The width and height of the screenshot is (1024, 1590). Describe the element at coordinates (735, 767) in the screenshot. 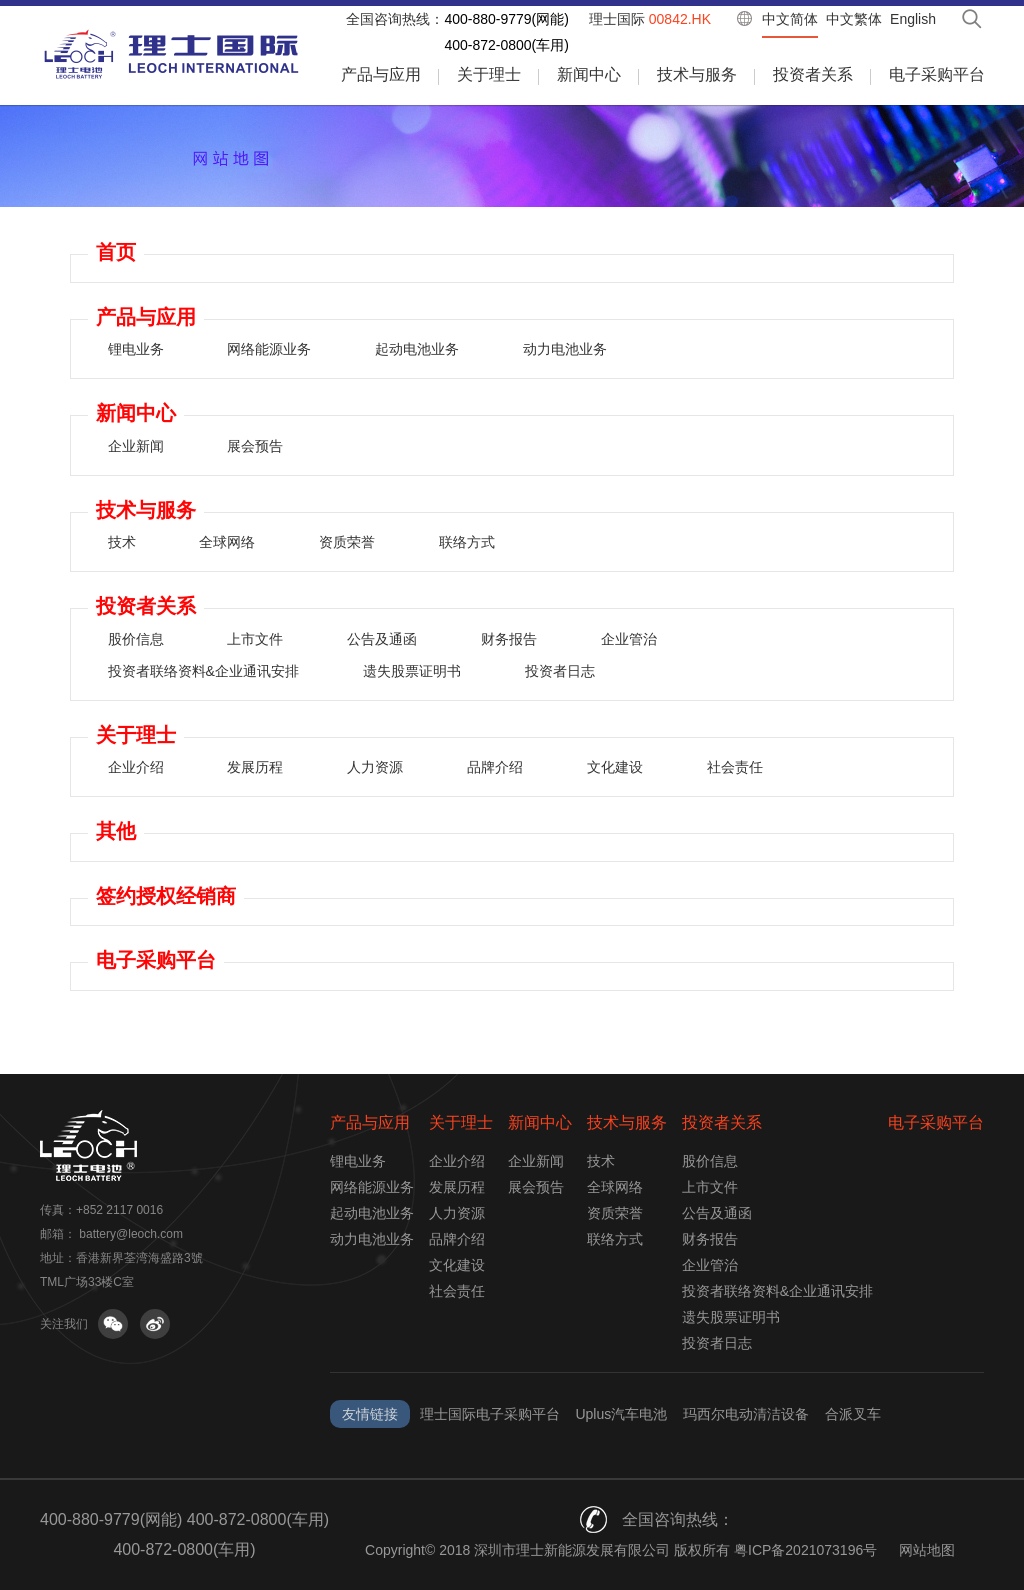

I see `社会责任` at that location.